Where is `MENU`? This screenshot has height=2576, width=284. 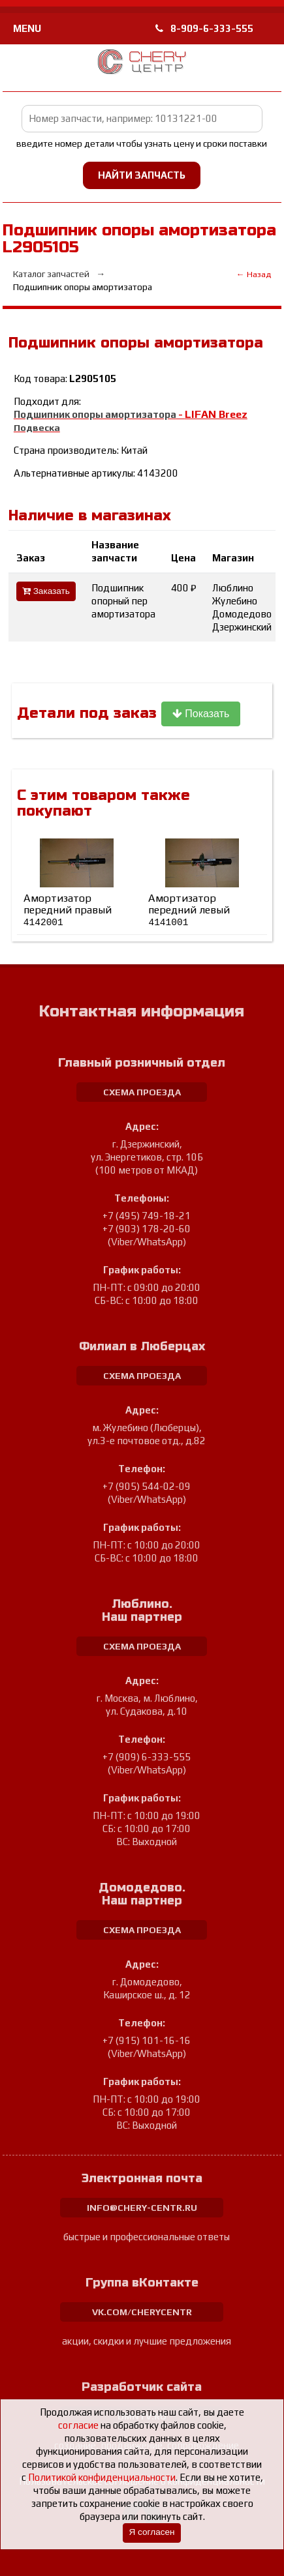 MENU is located at coordinates (27, 28).